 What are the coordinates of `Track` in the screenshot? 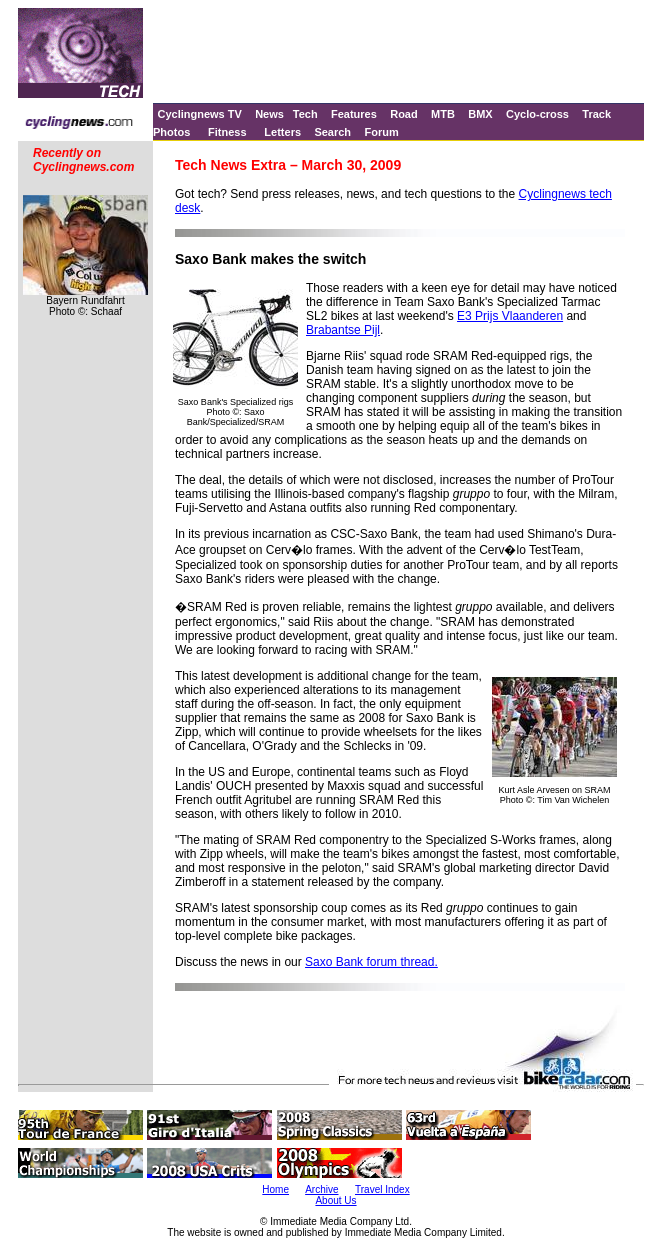 It's located at (596, 114).